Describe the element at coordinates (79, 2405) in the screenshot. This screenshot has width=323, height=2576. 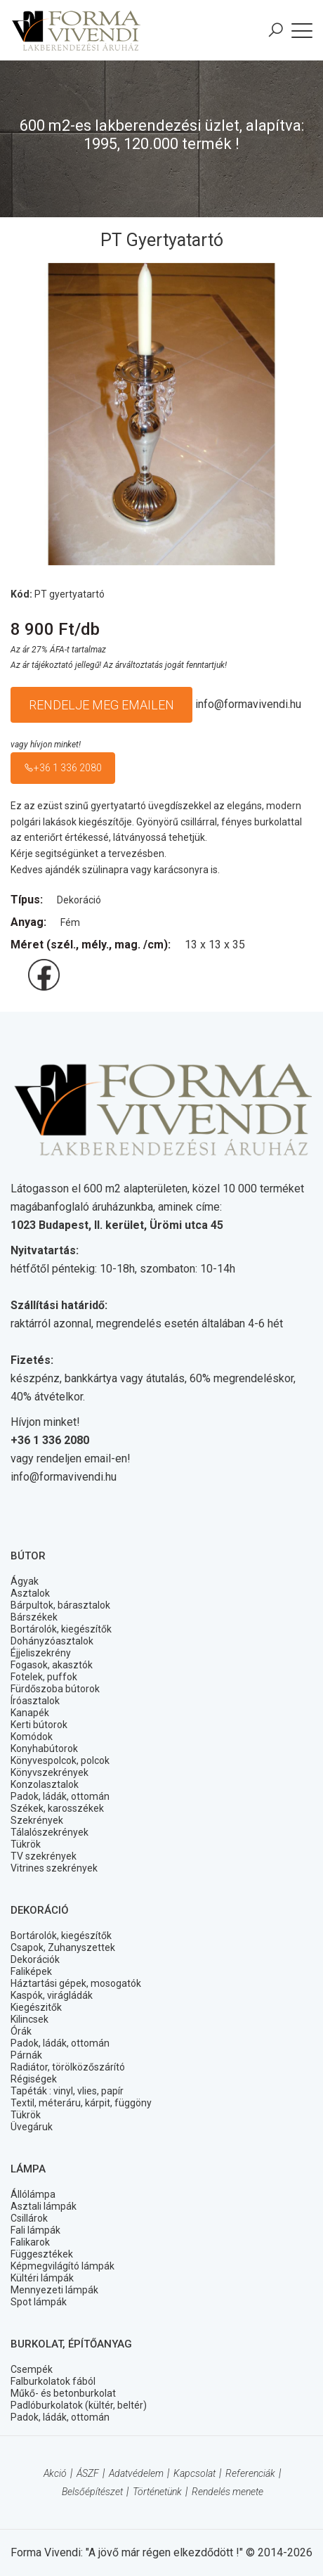
I see `Padlóburkolatok (kültér, beltér)` at that location.